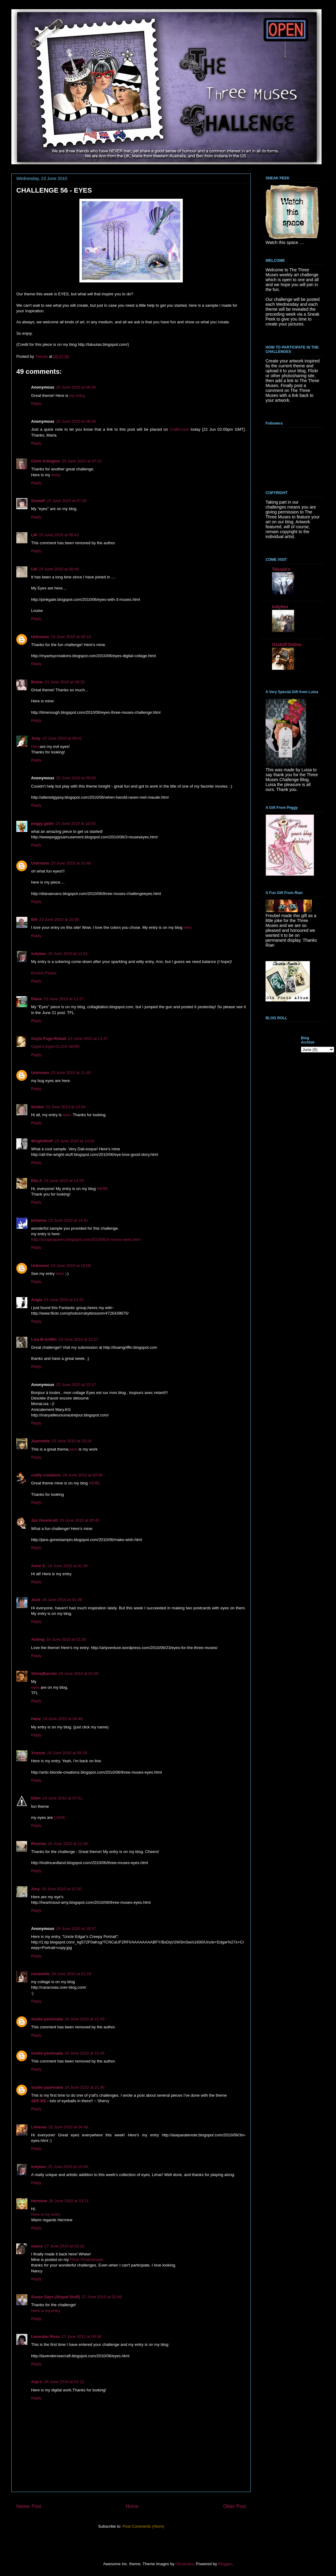 This screenshot has height=2576, width=336. Describe the element at coordinates (38, 953) in the screenshot. I see `indybev` at that location.